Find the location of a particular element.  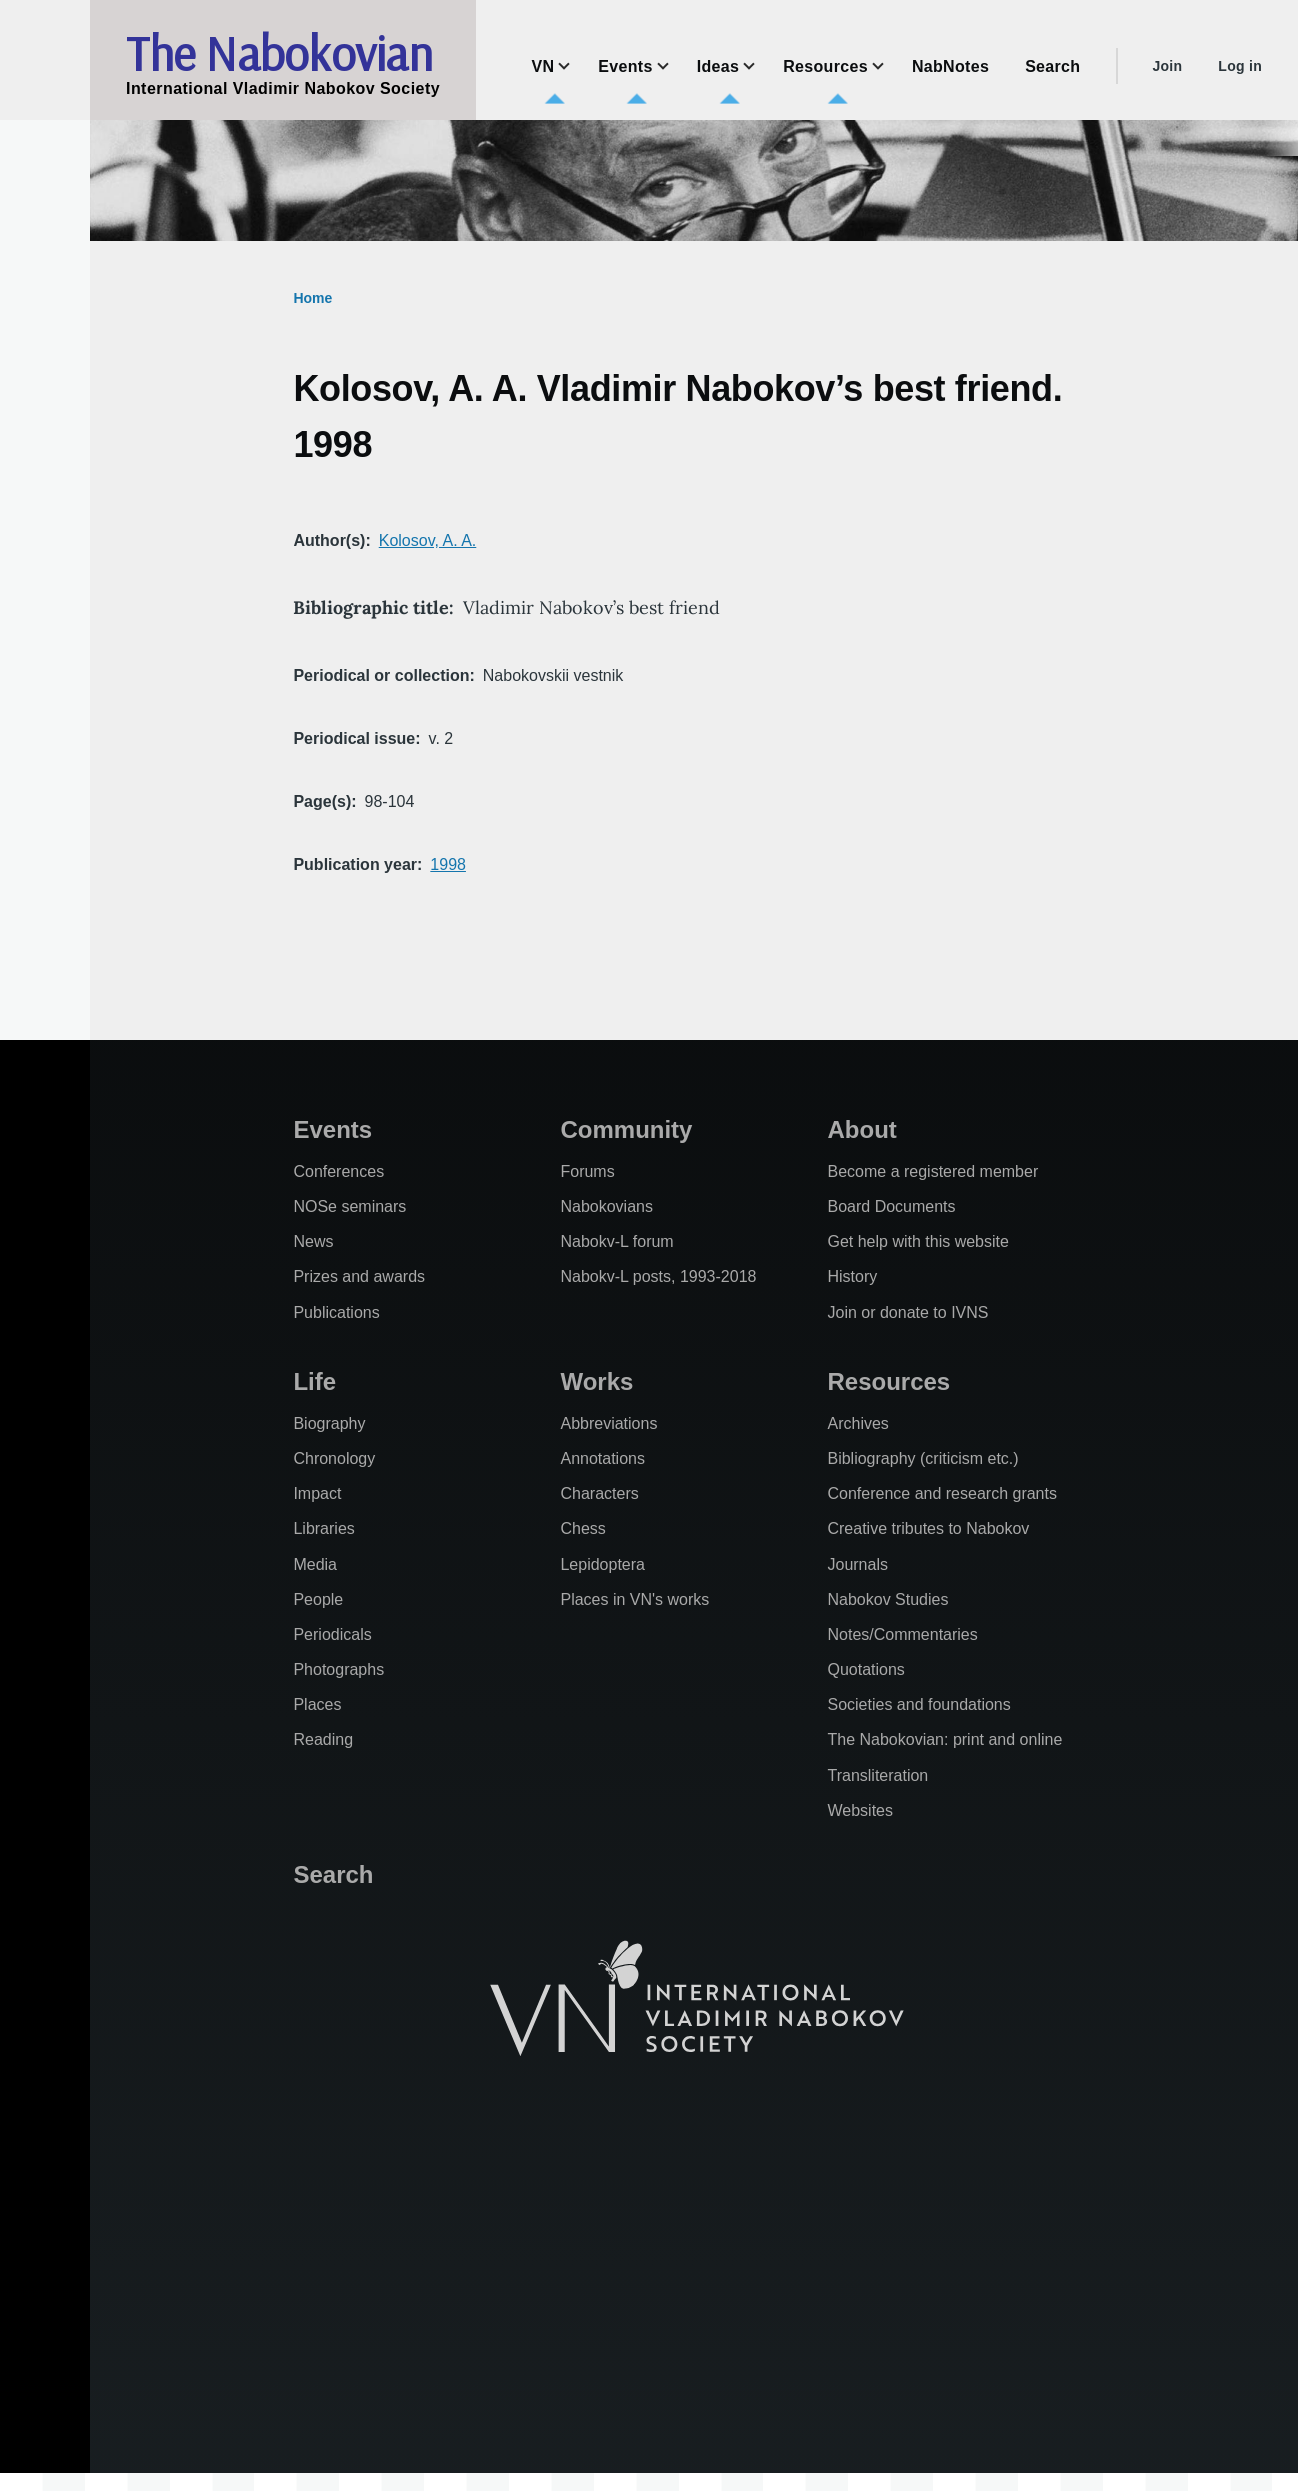

1998 is located at coordinates (448, 864).